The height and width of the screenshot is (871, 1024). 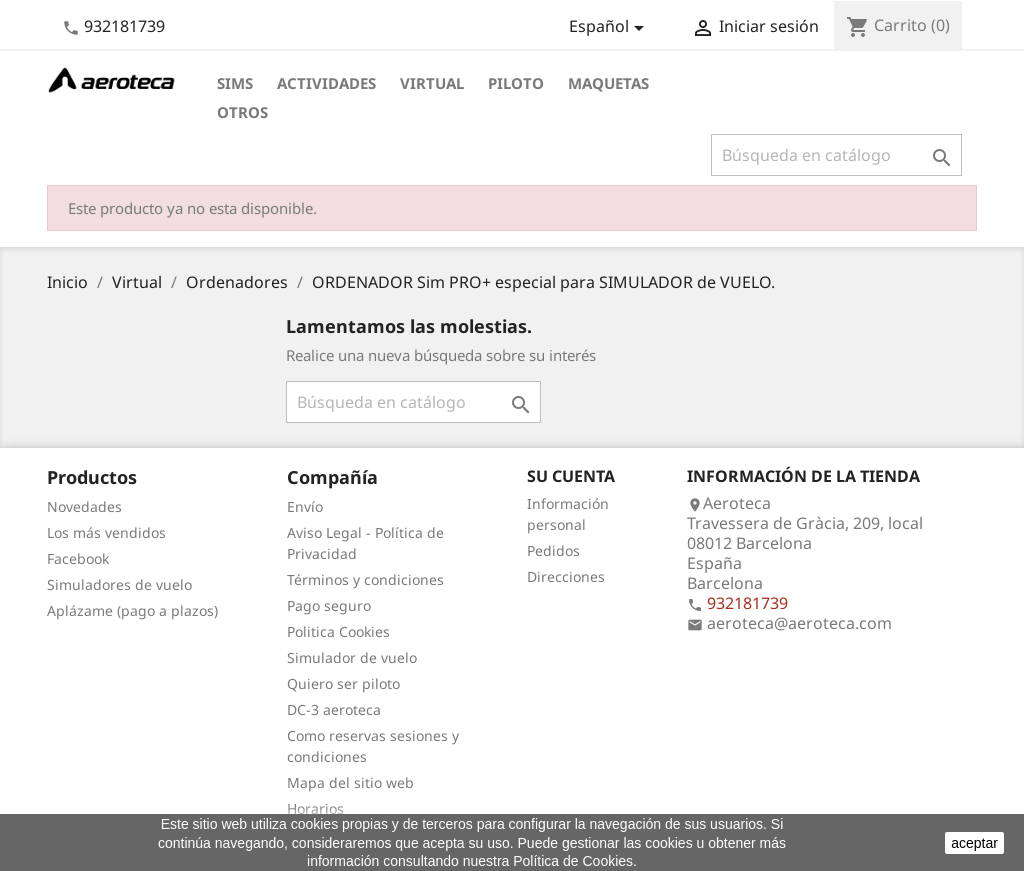 What do you see at coordinates (305, 506) in the screenshot?
I see `Envío` at bounding box center [305, 506].